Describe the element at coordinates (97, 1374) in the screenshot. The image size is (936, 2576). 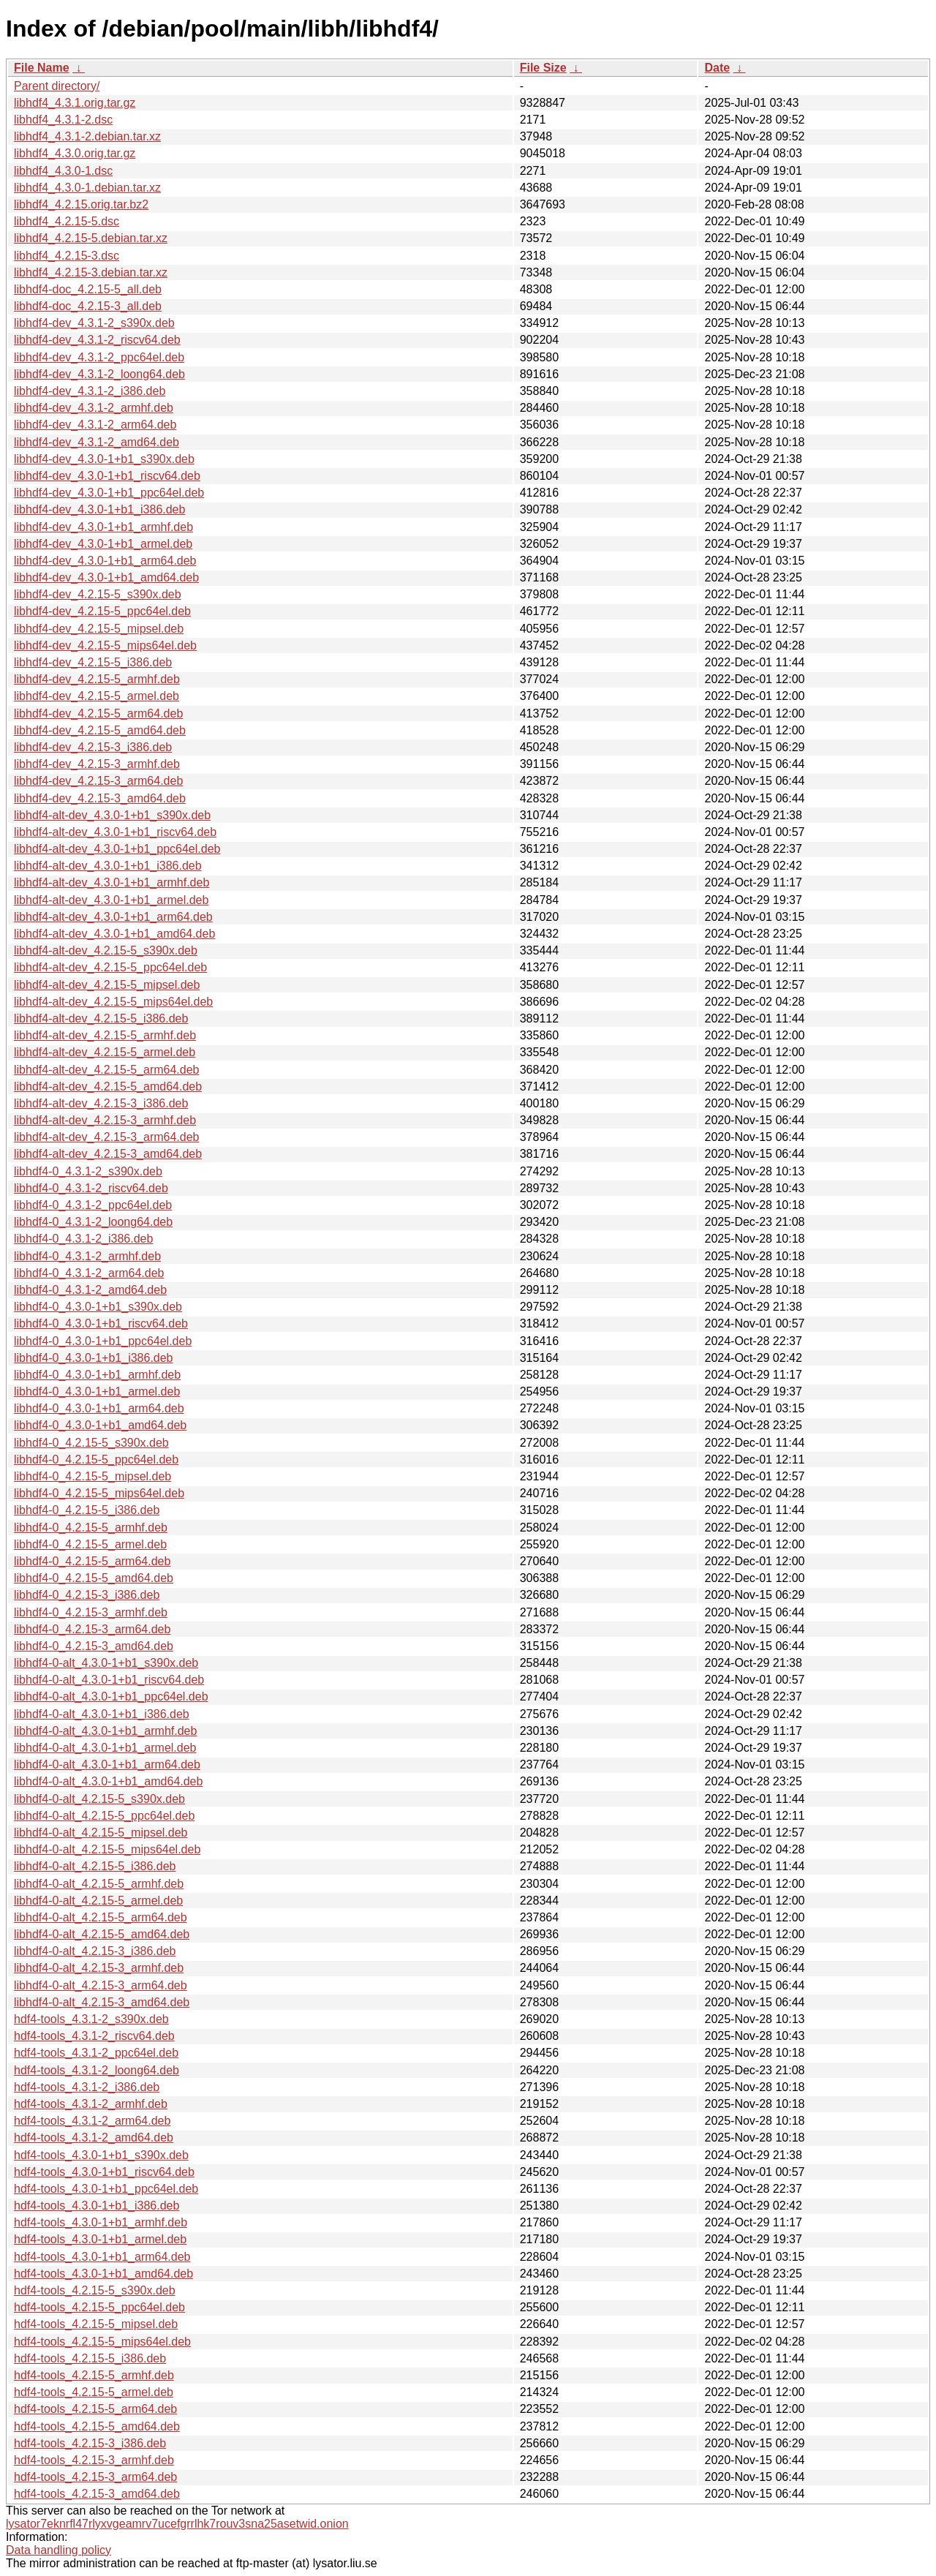
I see `libhdf4-0_4.3.0-1+b1_armhf.deb` at that location.